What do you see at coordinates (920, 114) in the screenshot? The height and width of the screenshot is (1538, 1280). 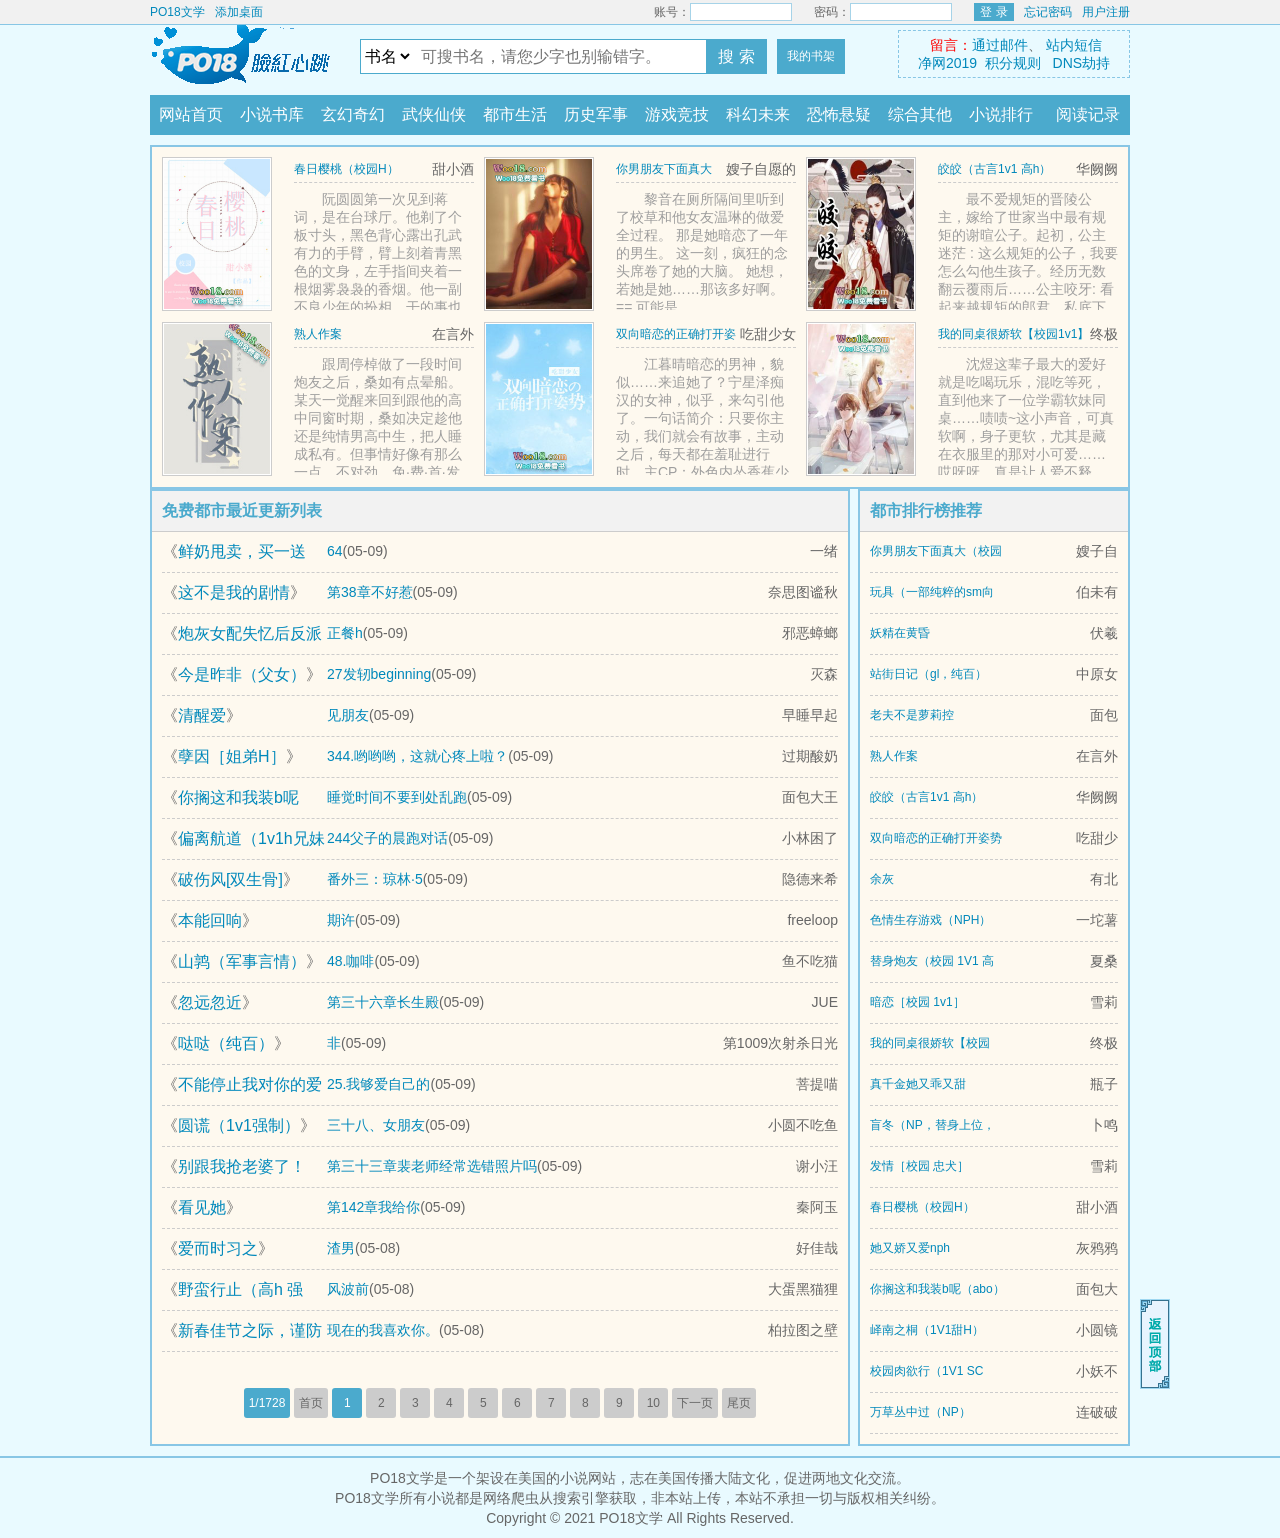 I see `综合其他` at bounding box center [920, 114].